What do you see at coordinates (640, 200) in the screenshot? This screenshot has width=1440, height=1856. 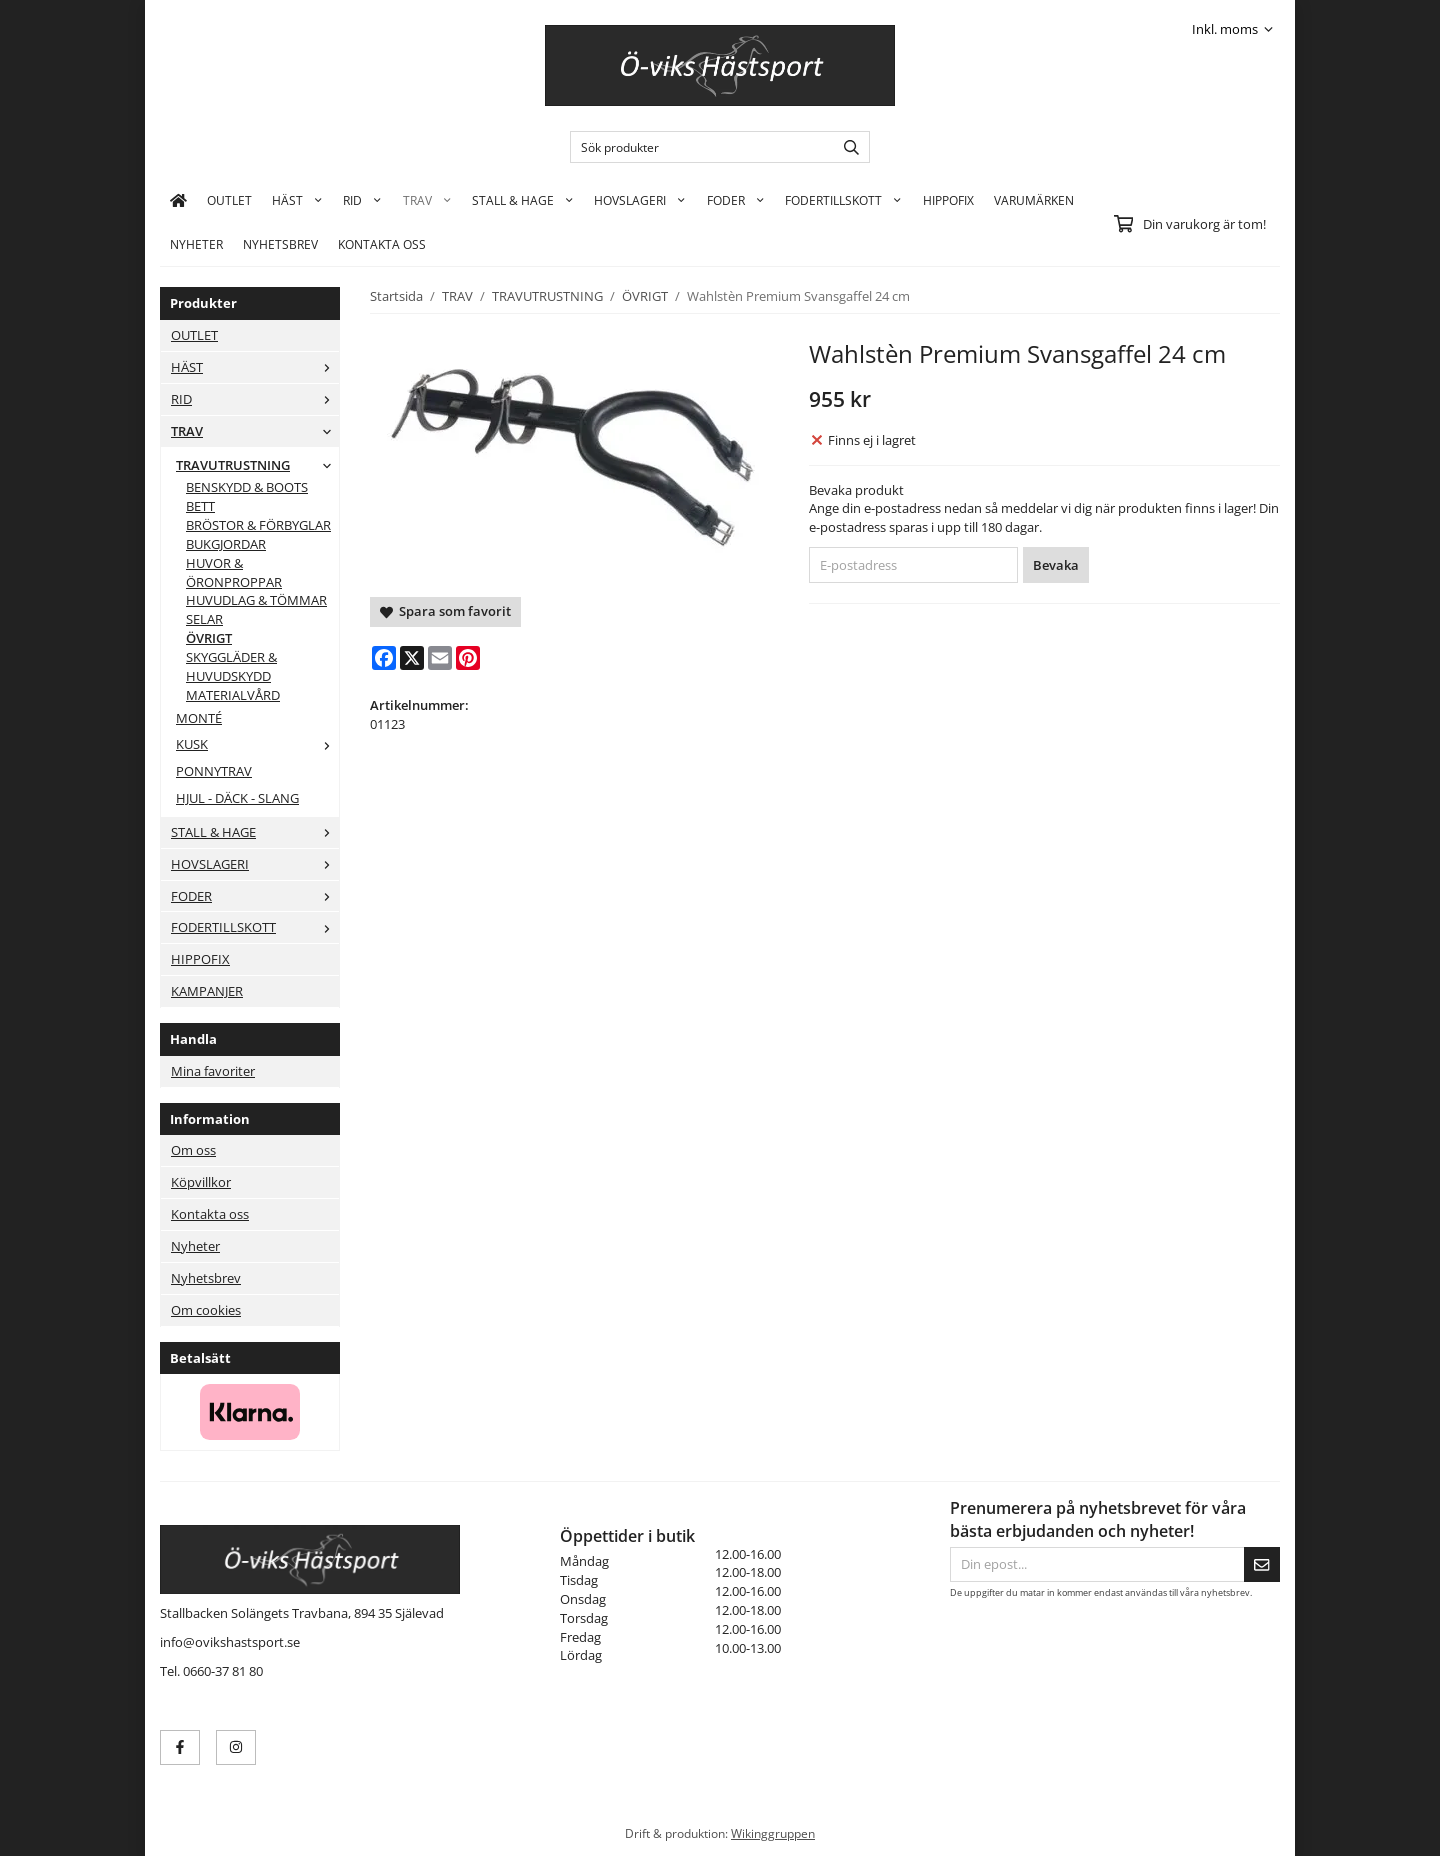 I see `HOVSLAGERI` at bounding box center [640, 200].